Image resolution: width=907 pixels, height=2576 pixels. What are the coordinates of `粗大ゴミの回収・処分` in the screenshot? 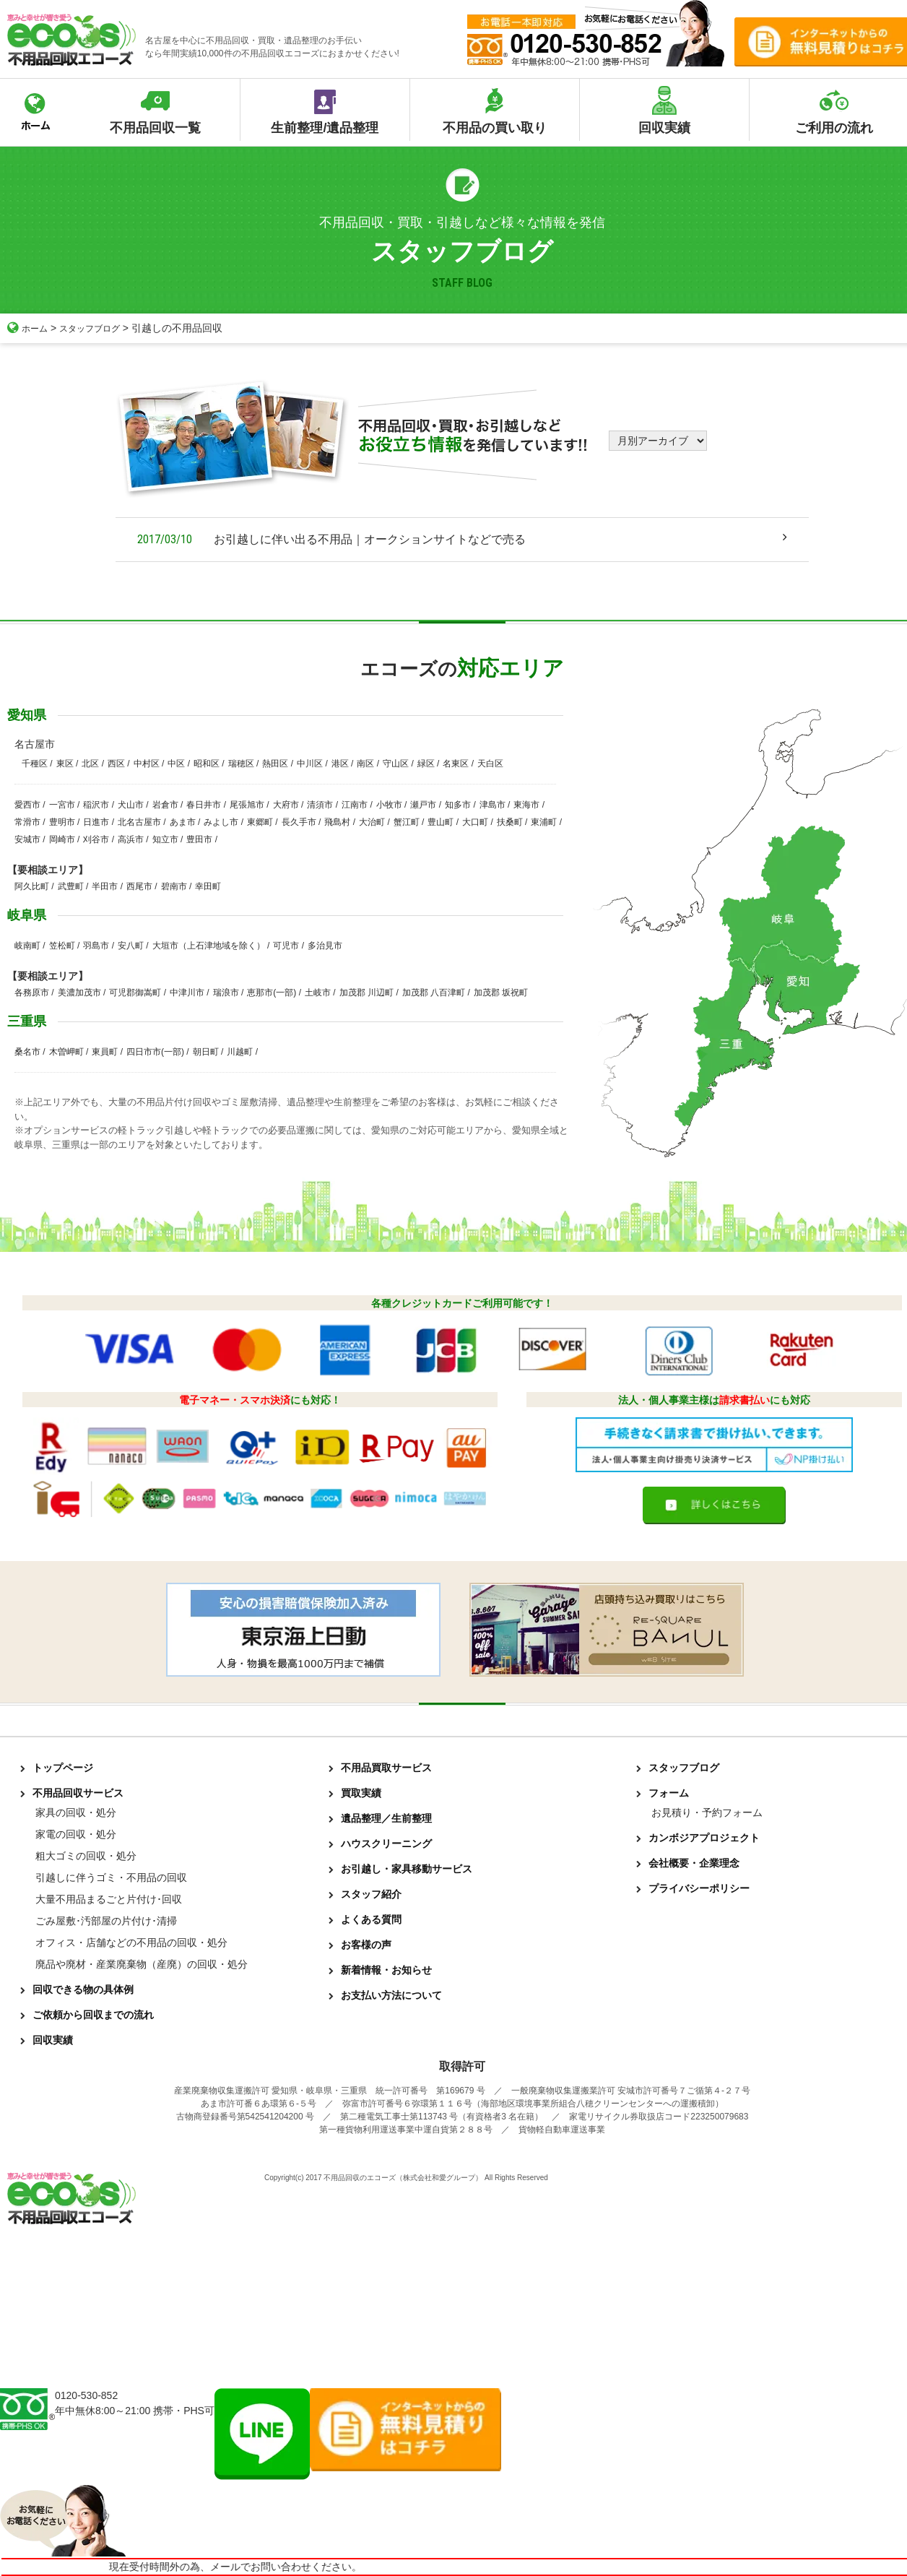 It's located at (85, 1856).